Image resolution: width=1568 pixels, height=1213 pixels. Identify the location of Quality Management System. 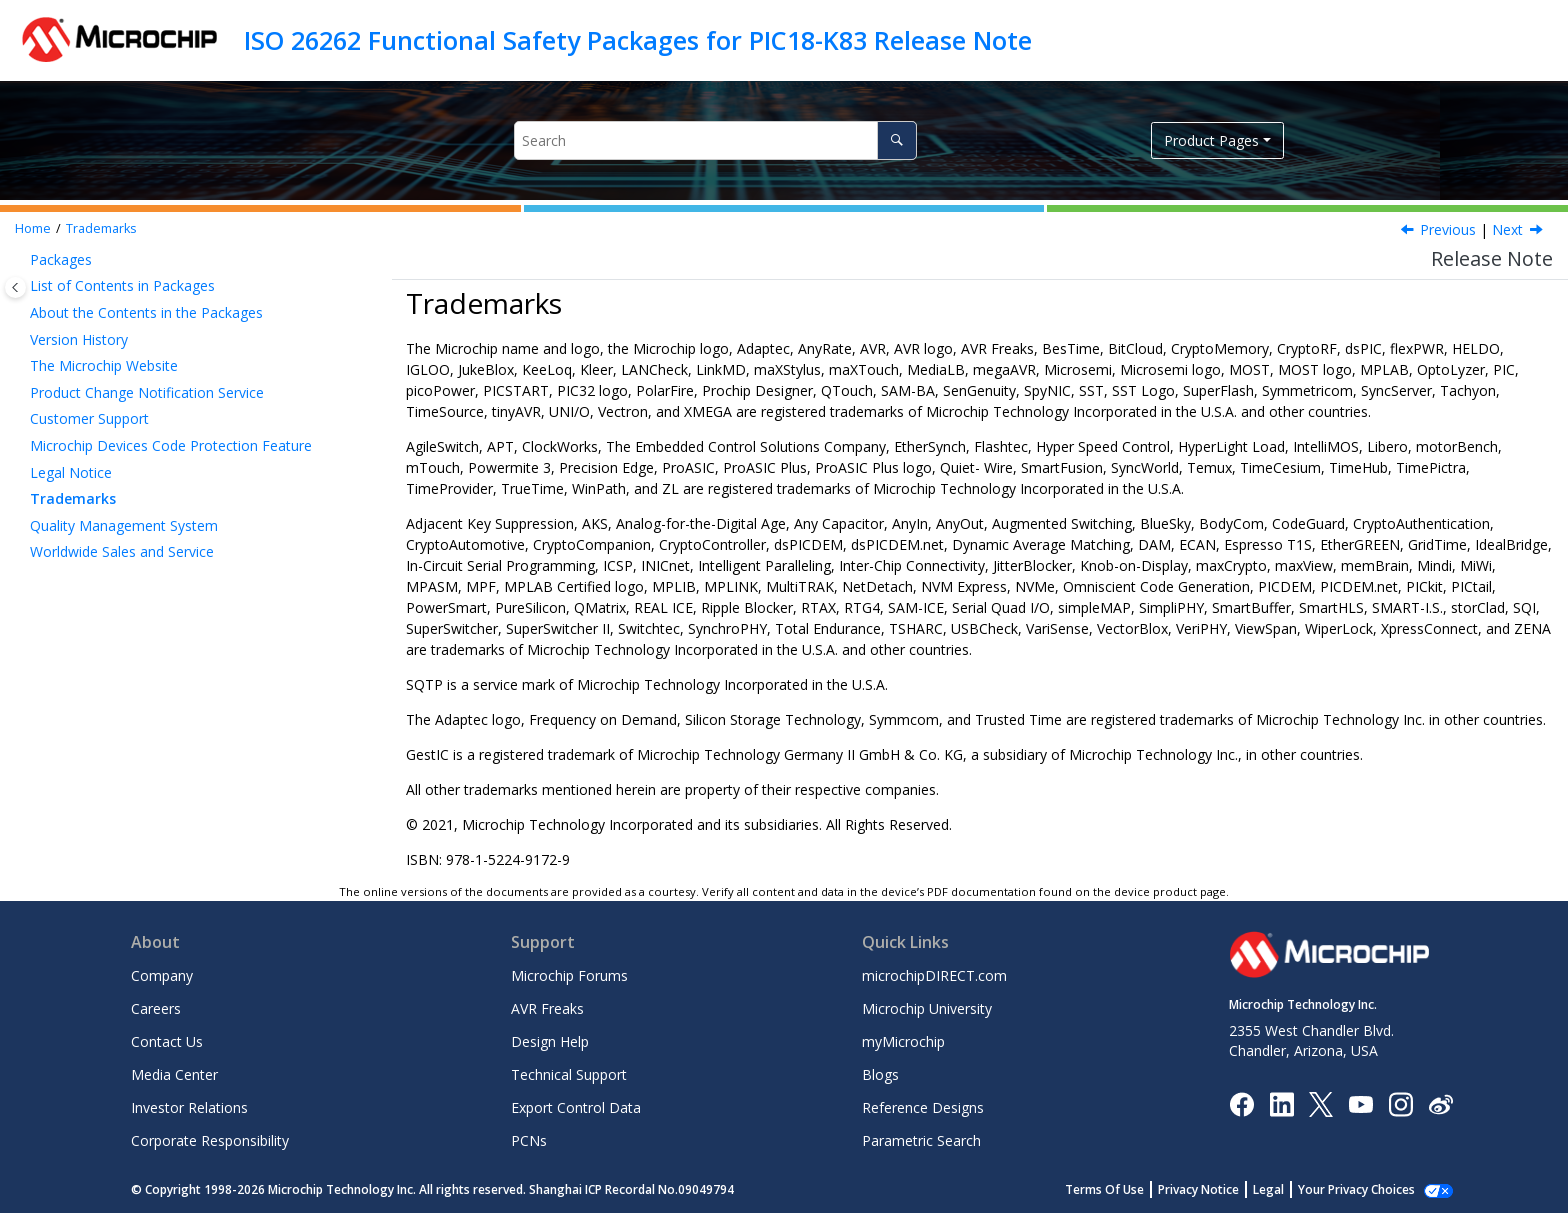
(124, 525).